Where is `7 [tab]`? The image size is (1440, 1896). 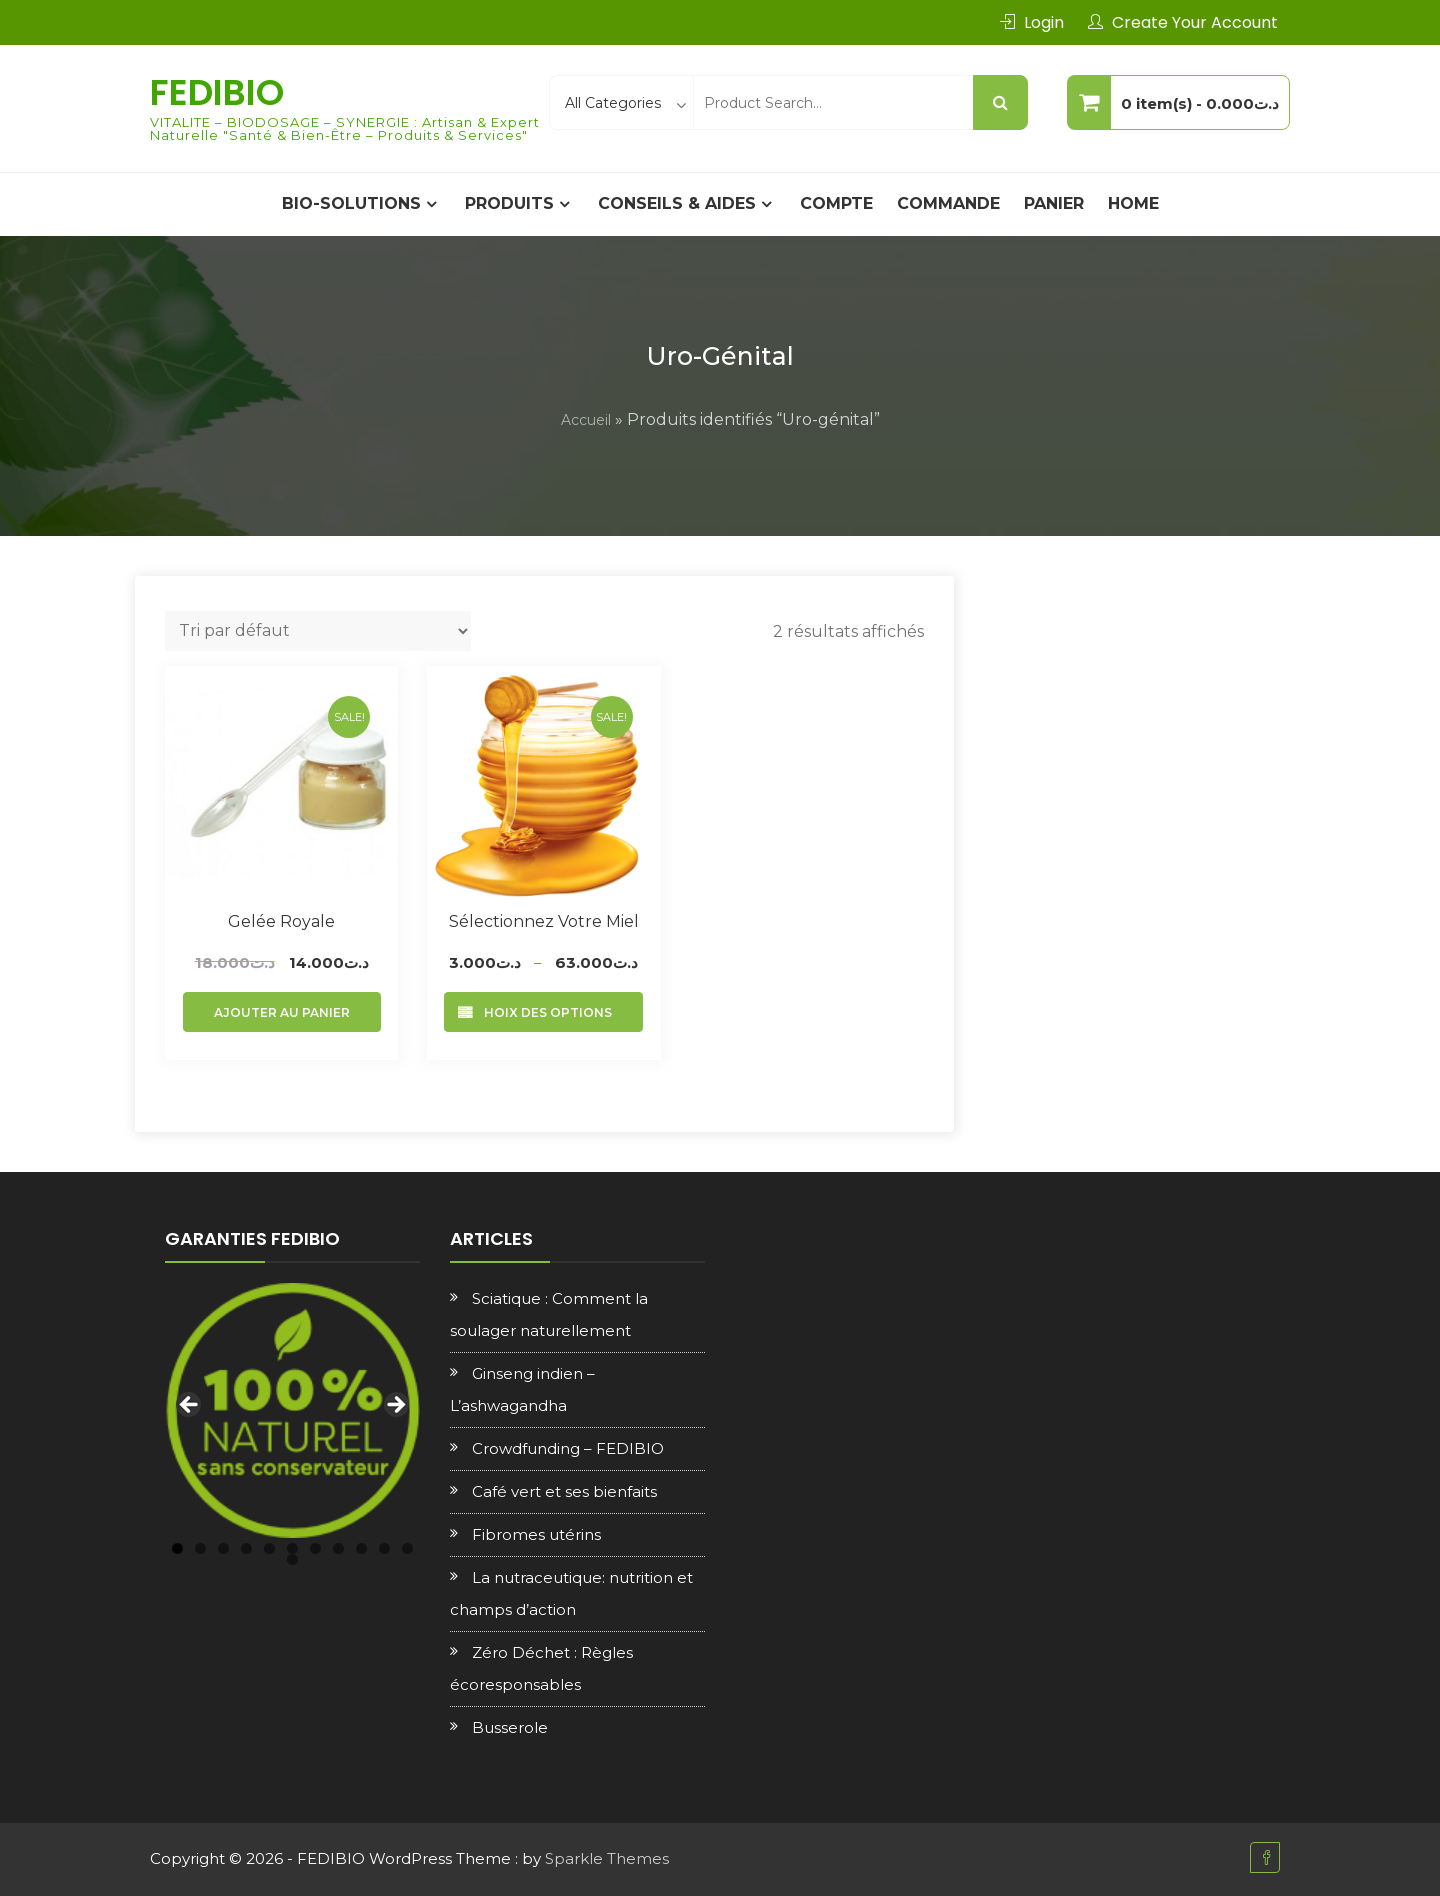 7 [tab] is located at coordinates (315, 1548).